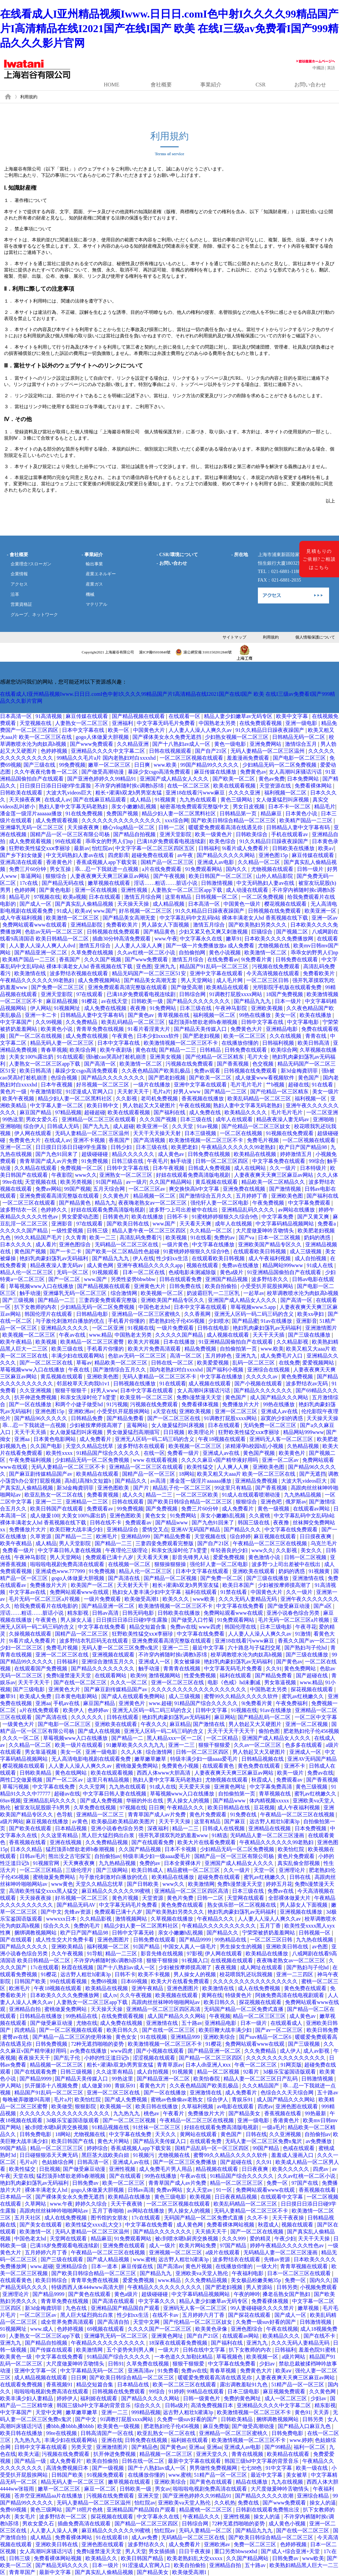  What do you see at coordinates (266, 2037) in the screenshot?
I see `国产suv精品一区二区6` at bounding box center [266, 2037].